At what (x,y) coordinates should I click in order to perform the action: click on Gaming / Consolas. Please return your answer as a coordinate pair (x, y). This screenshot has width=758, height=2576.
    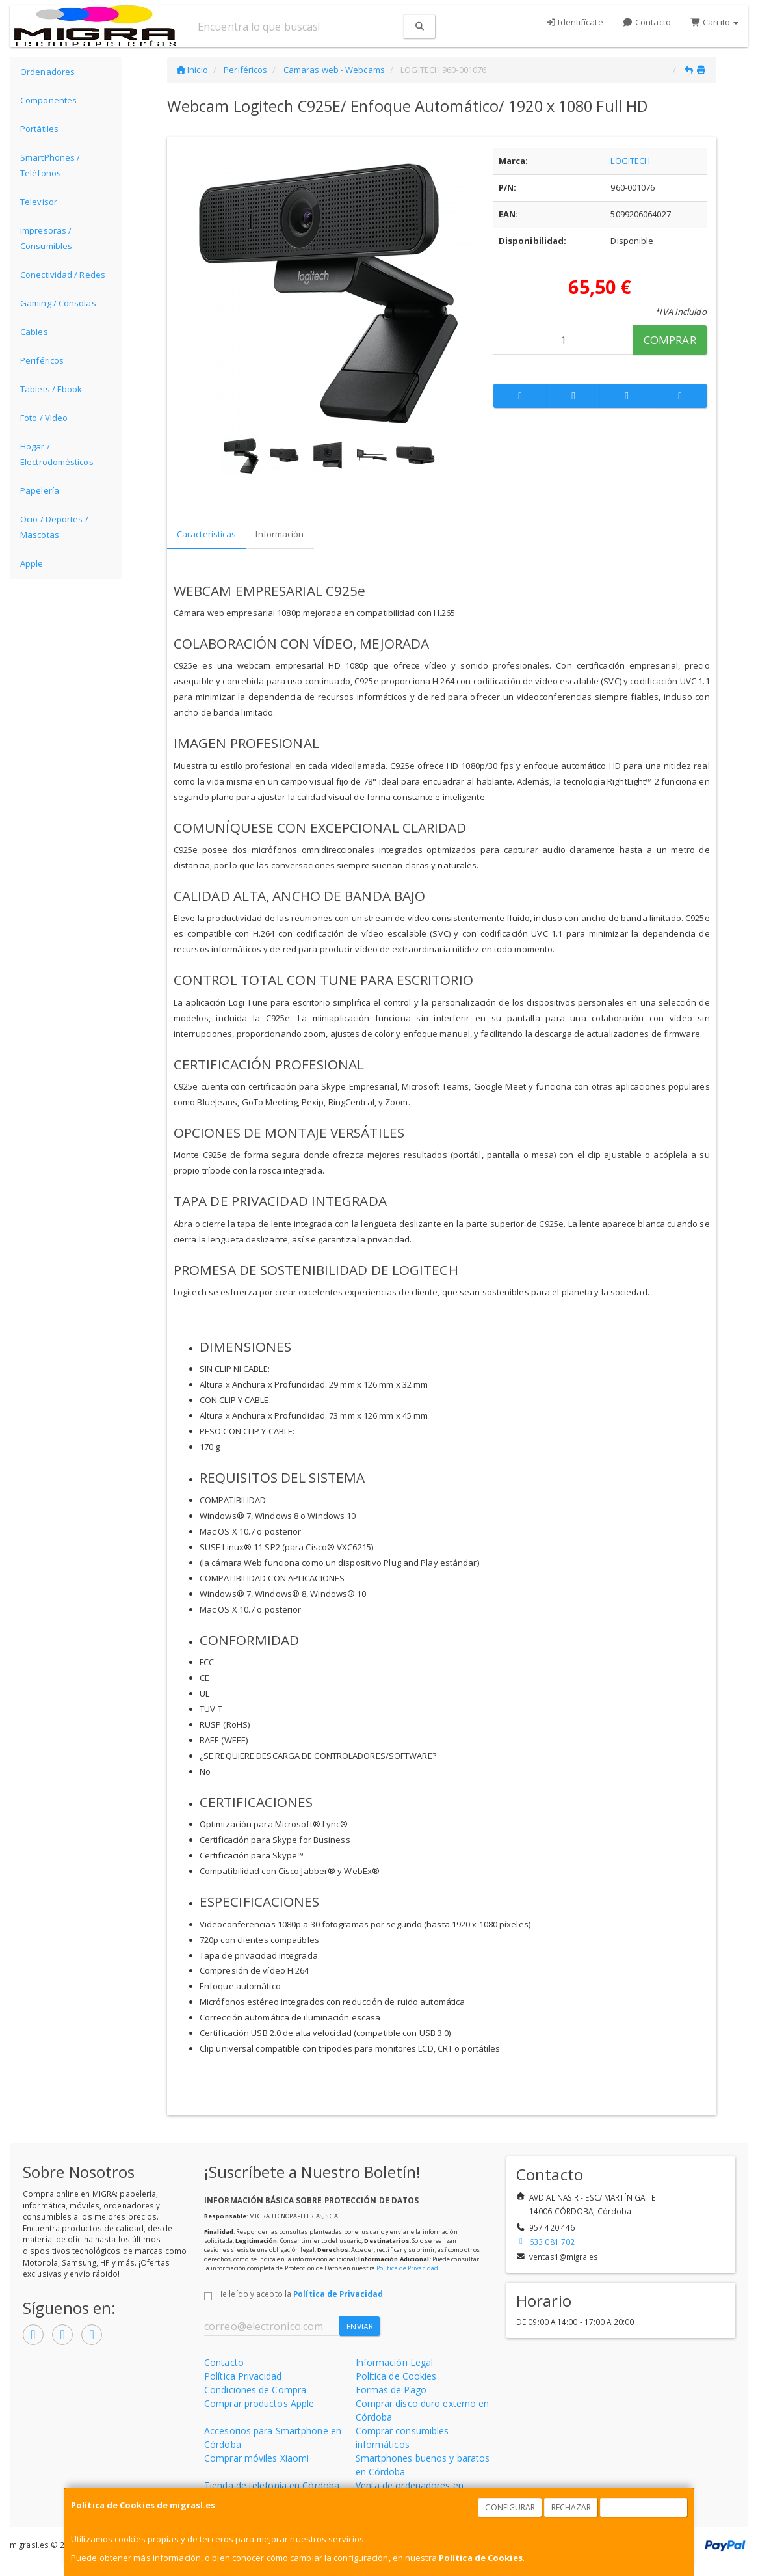
    Looking at the image, I should click on (58, 303).